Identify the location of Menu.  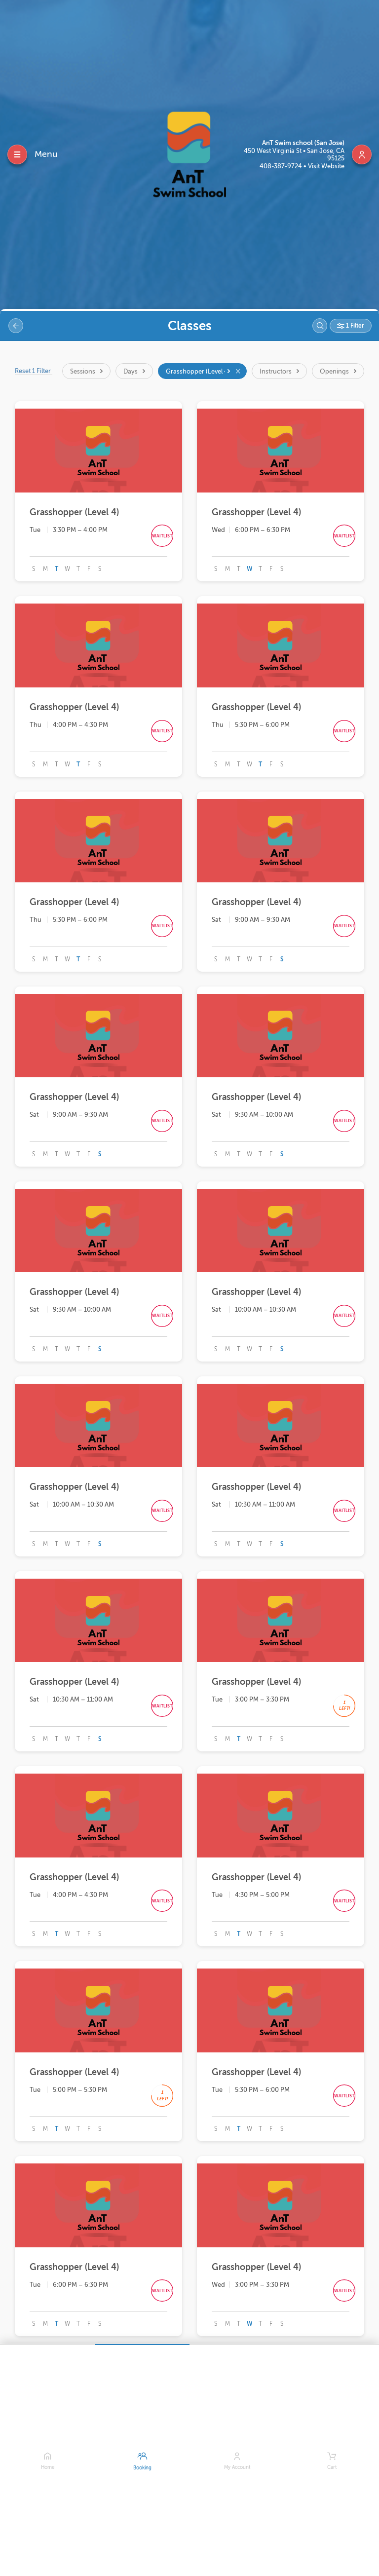
(46, 154).